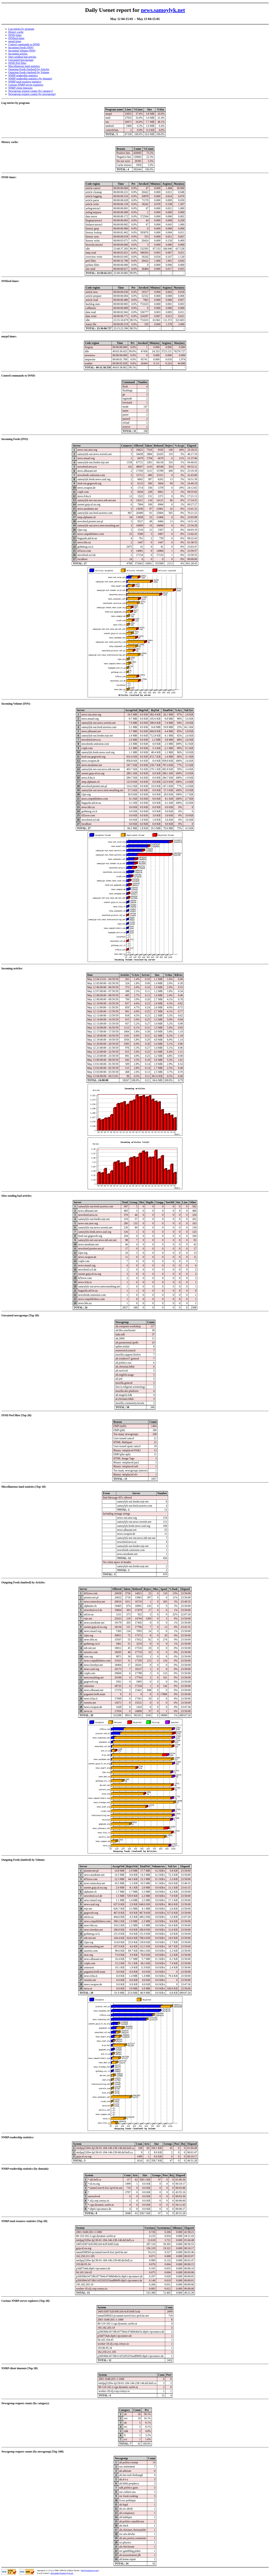 This screenshot has height=2576, width=270. Describe the element at coordinates (21, 50) in the screenshot. I see `Incoming Volume (INN)` at that location.